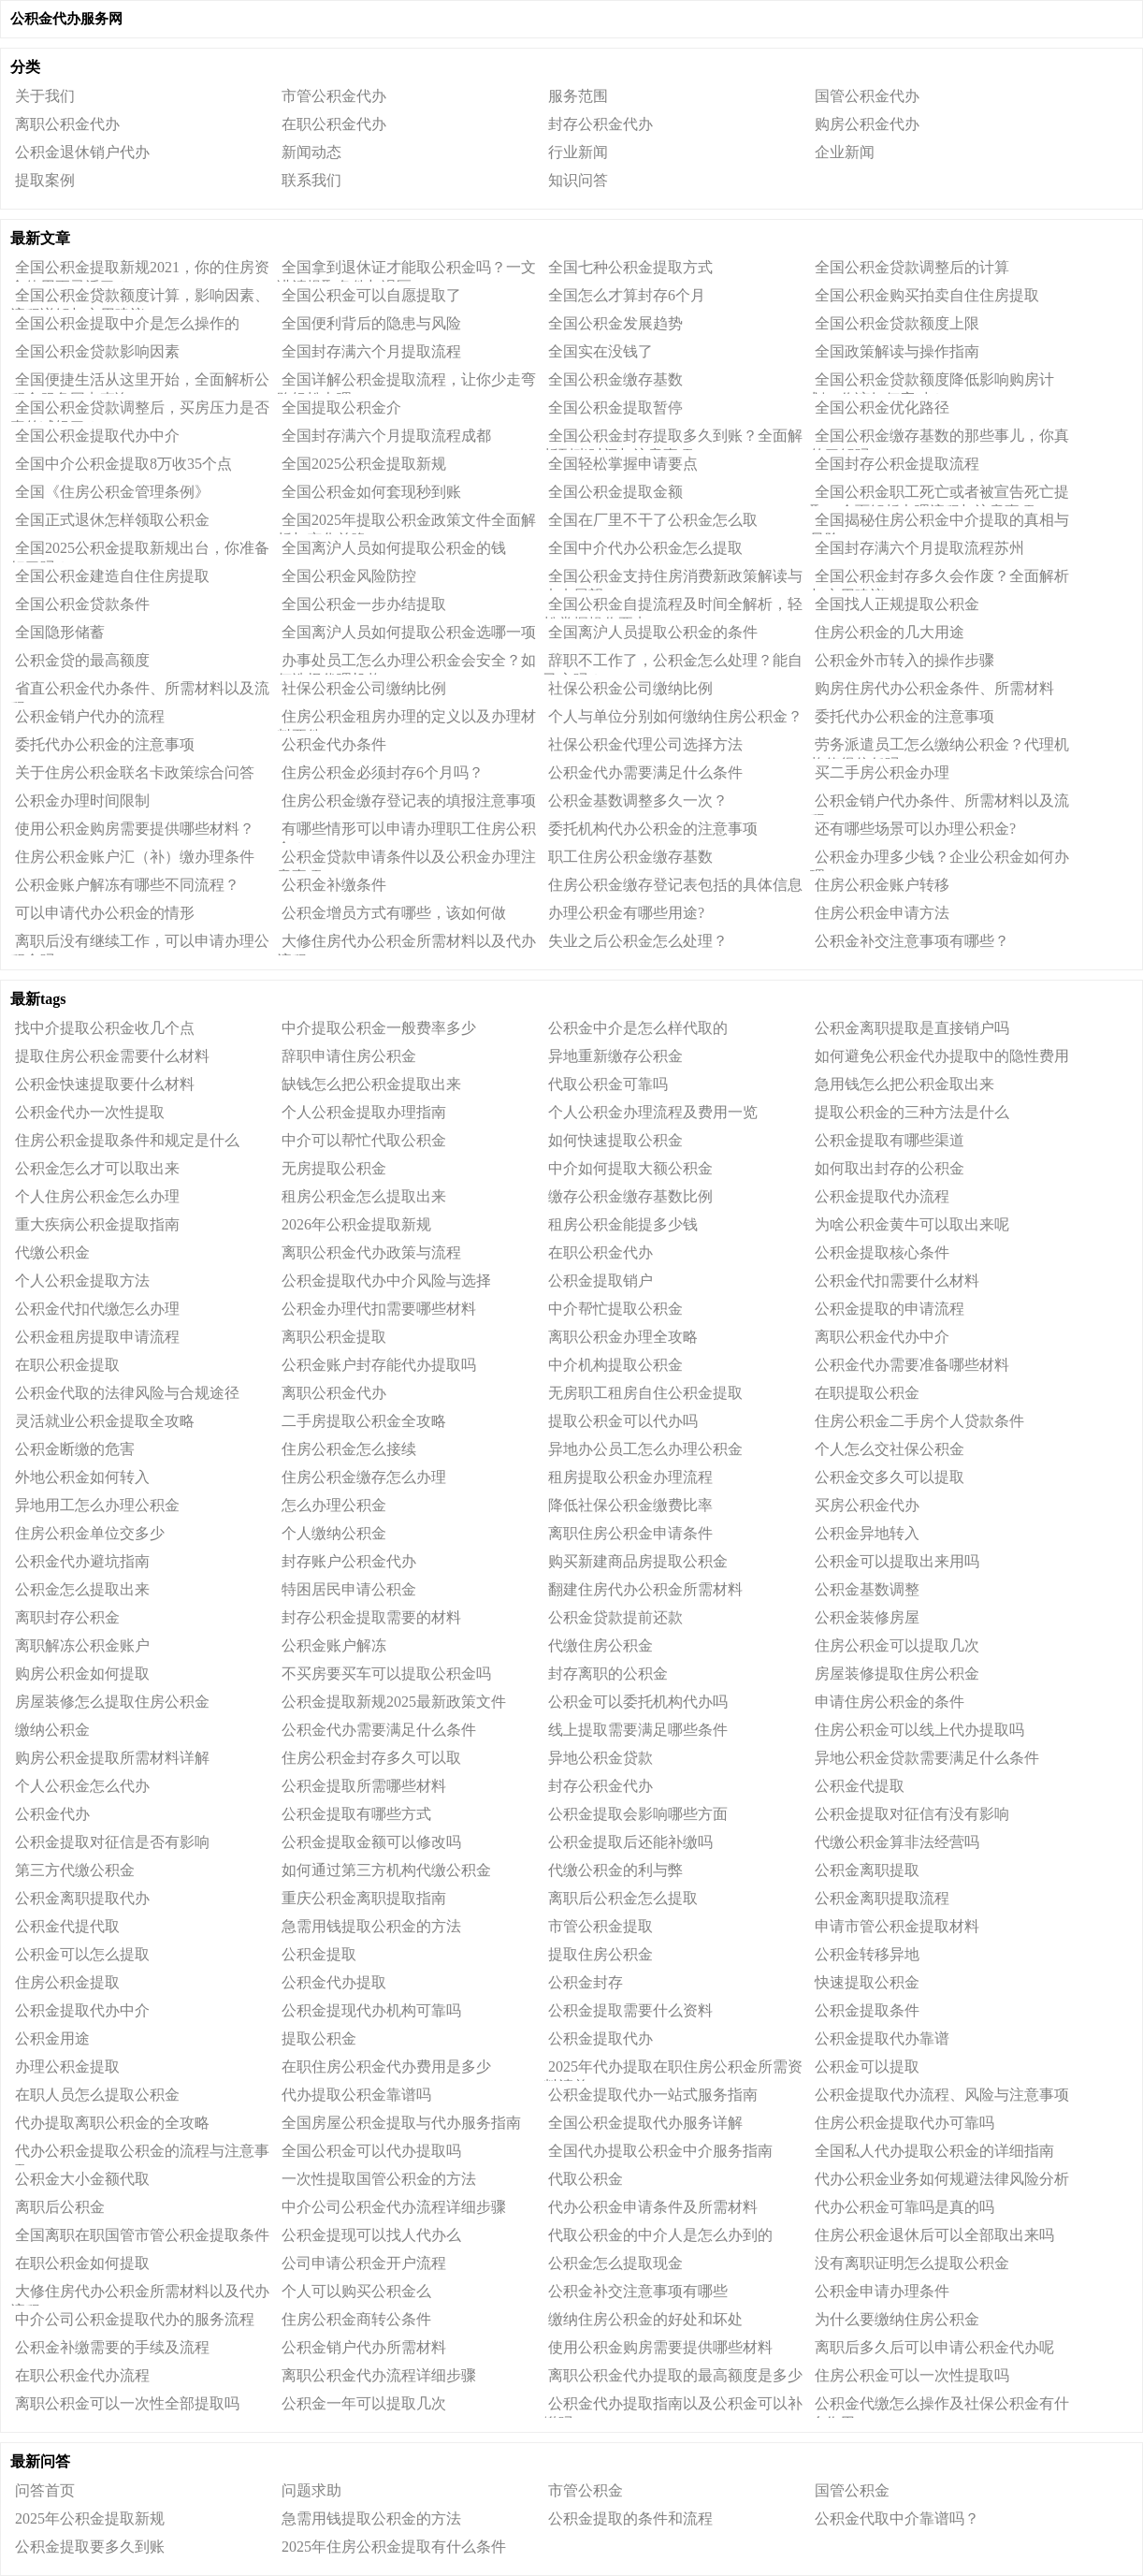 The image size is (1143, 2576). What do you see at coordinates (386, 436) in the screenshot?
I see `全国封存满六个月提取流程成都` at bounding box center [386, 436].